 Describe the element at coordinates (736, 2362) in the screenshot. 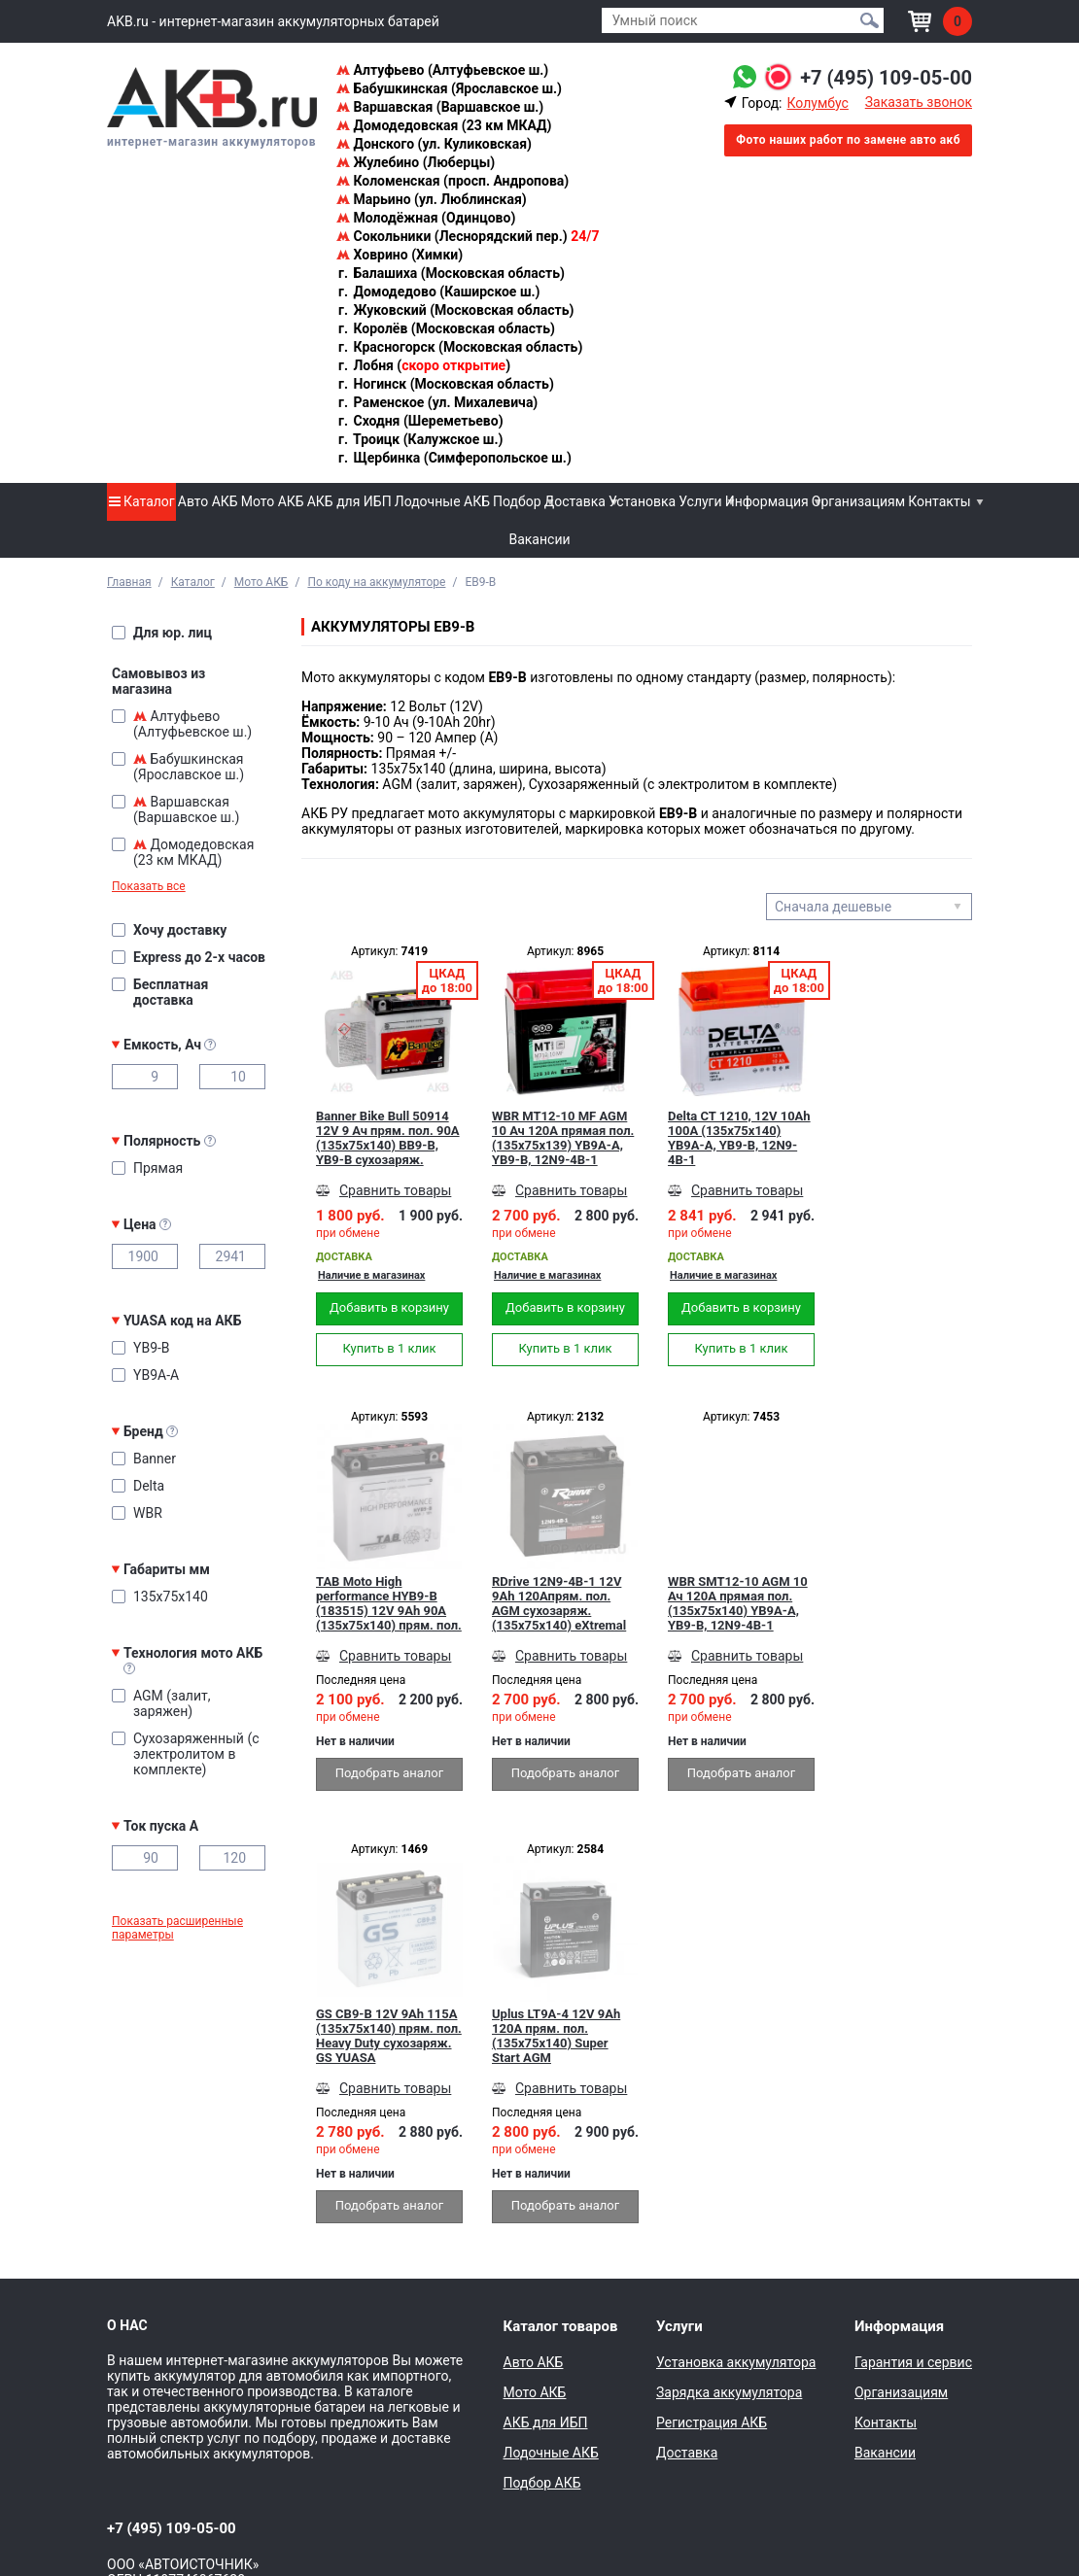

I see `Установка аккумулятора` at that location.